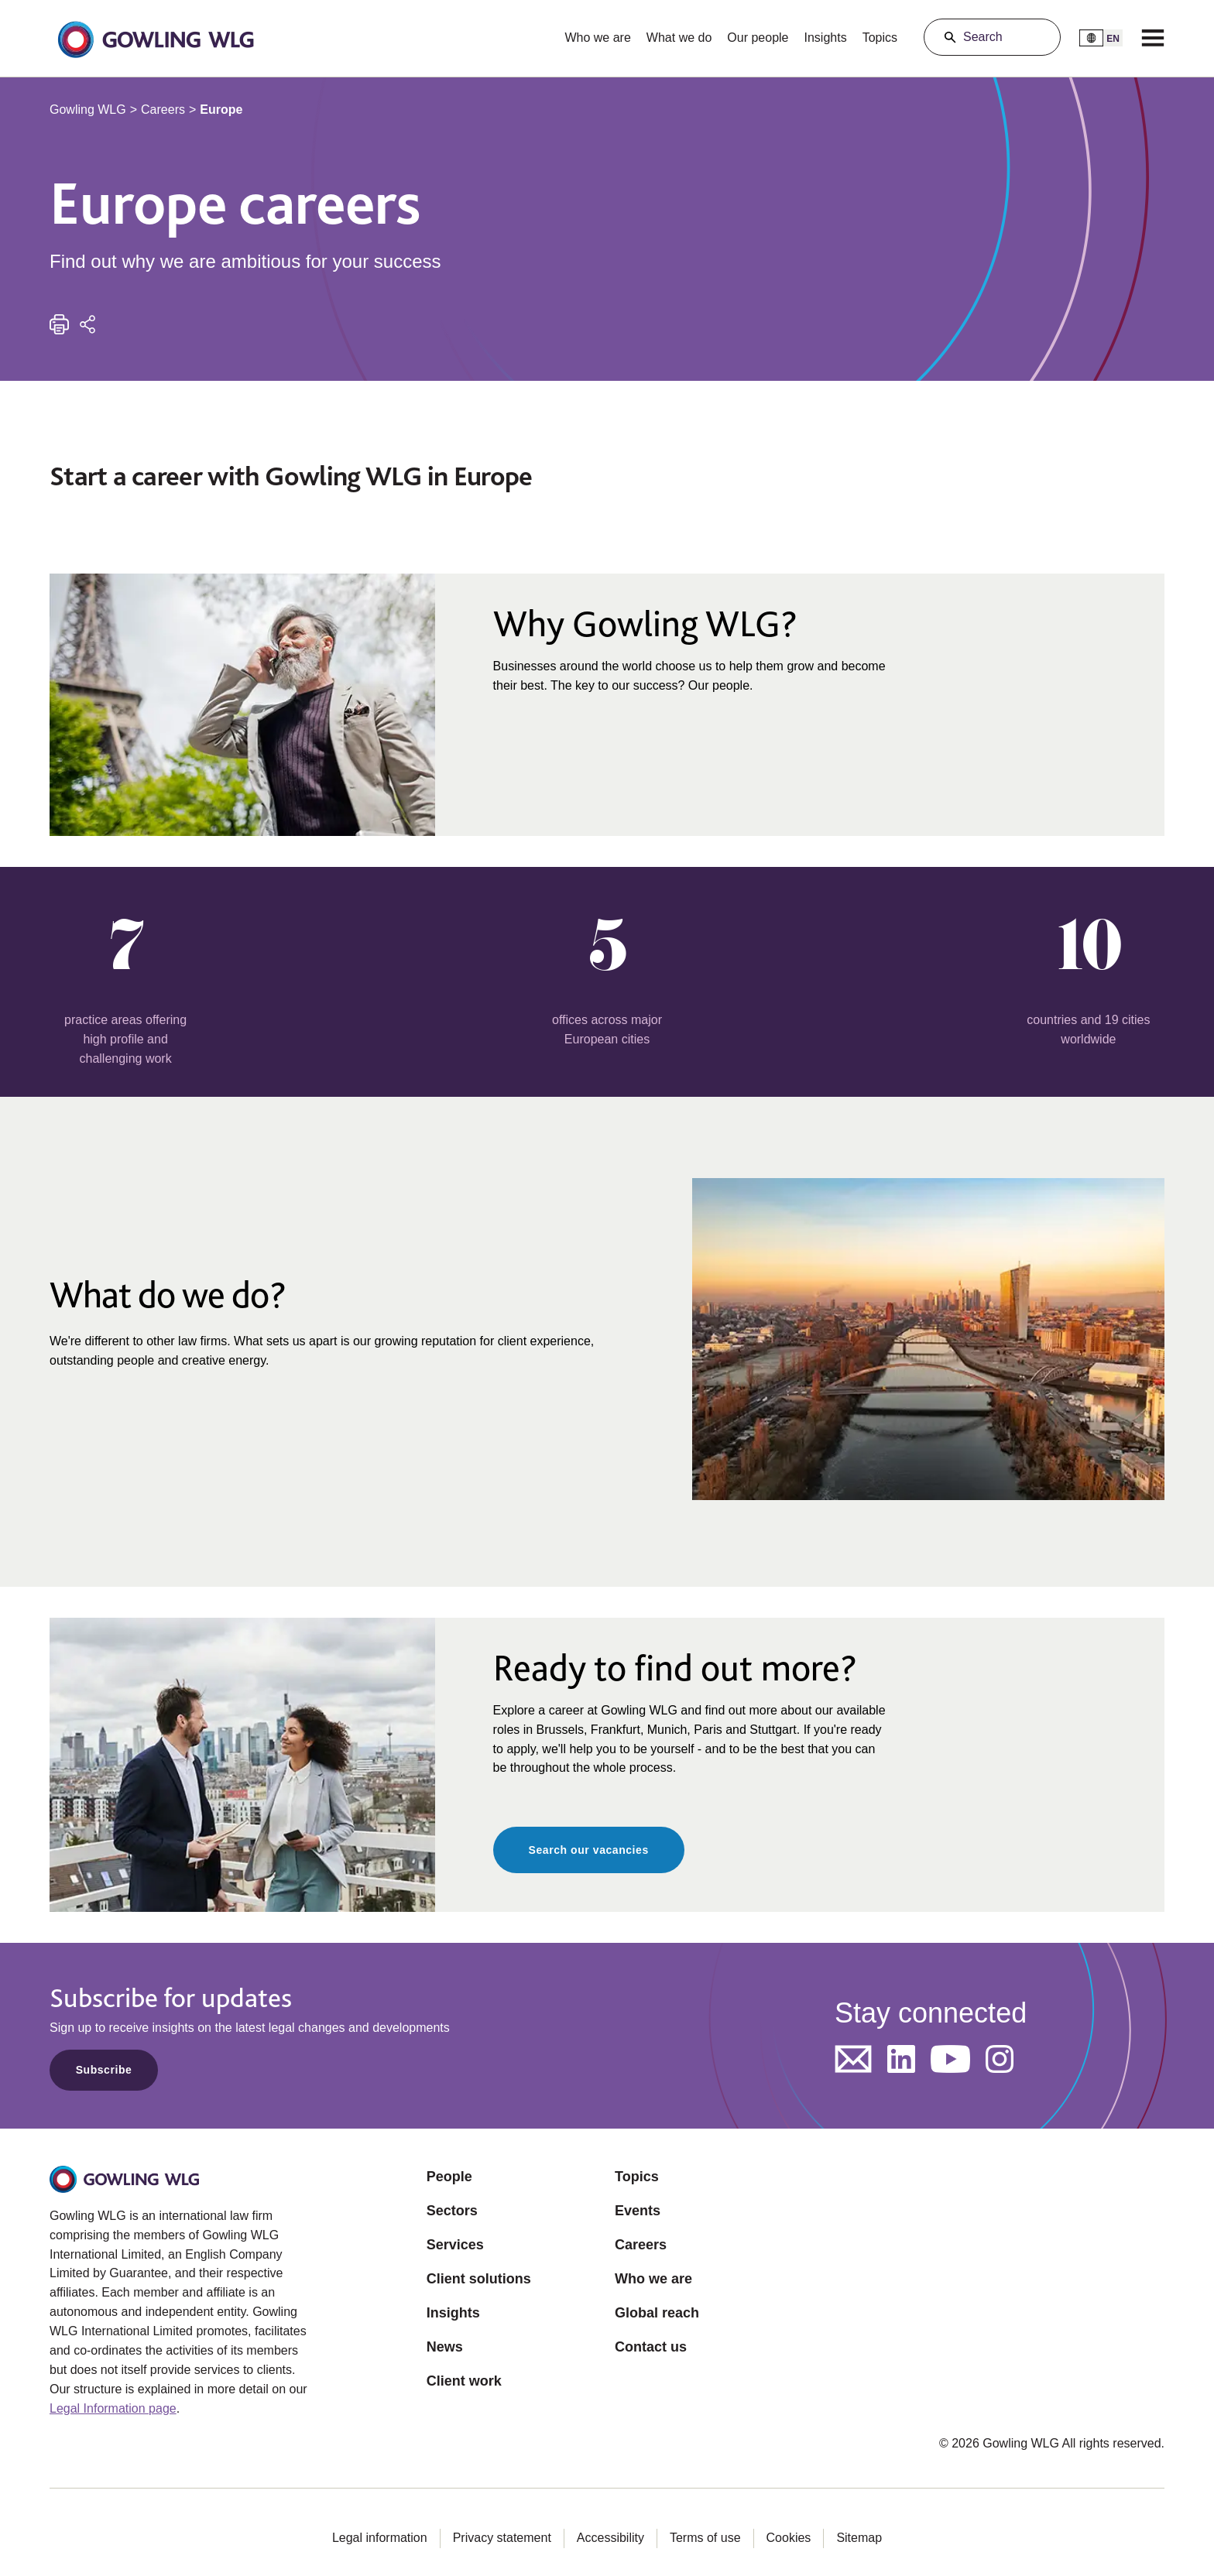 The width and height of the screenshot is (1214, 2576). Describe the element at coordinates (445, 2347) in the screenshot. I see `News [Opens in a new tab]` at that location.